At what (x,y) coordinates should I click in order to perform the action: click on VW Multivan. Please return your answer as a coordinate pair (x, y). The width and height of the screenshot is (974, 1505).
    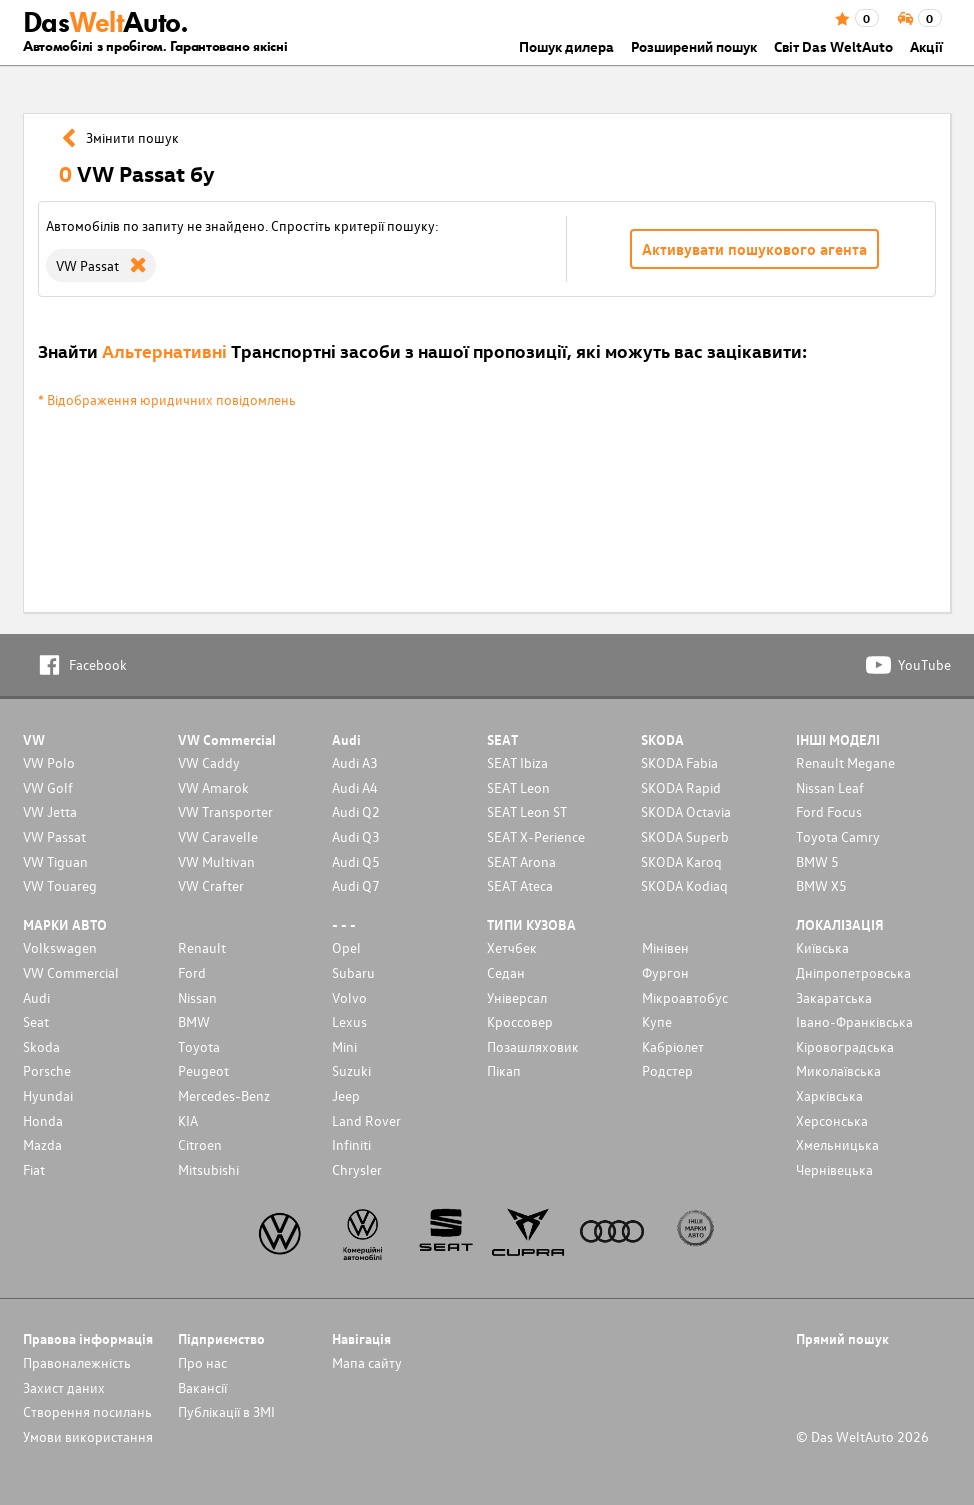
    Looking at the image, I should click on (216, 861).